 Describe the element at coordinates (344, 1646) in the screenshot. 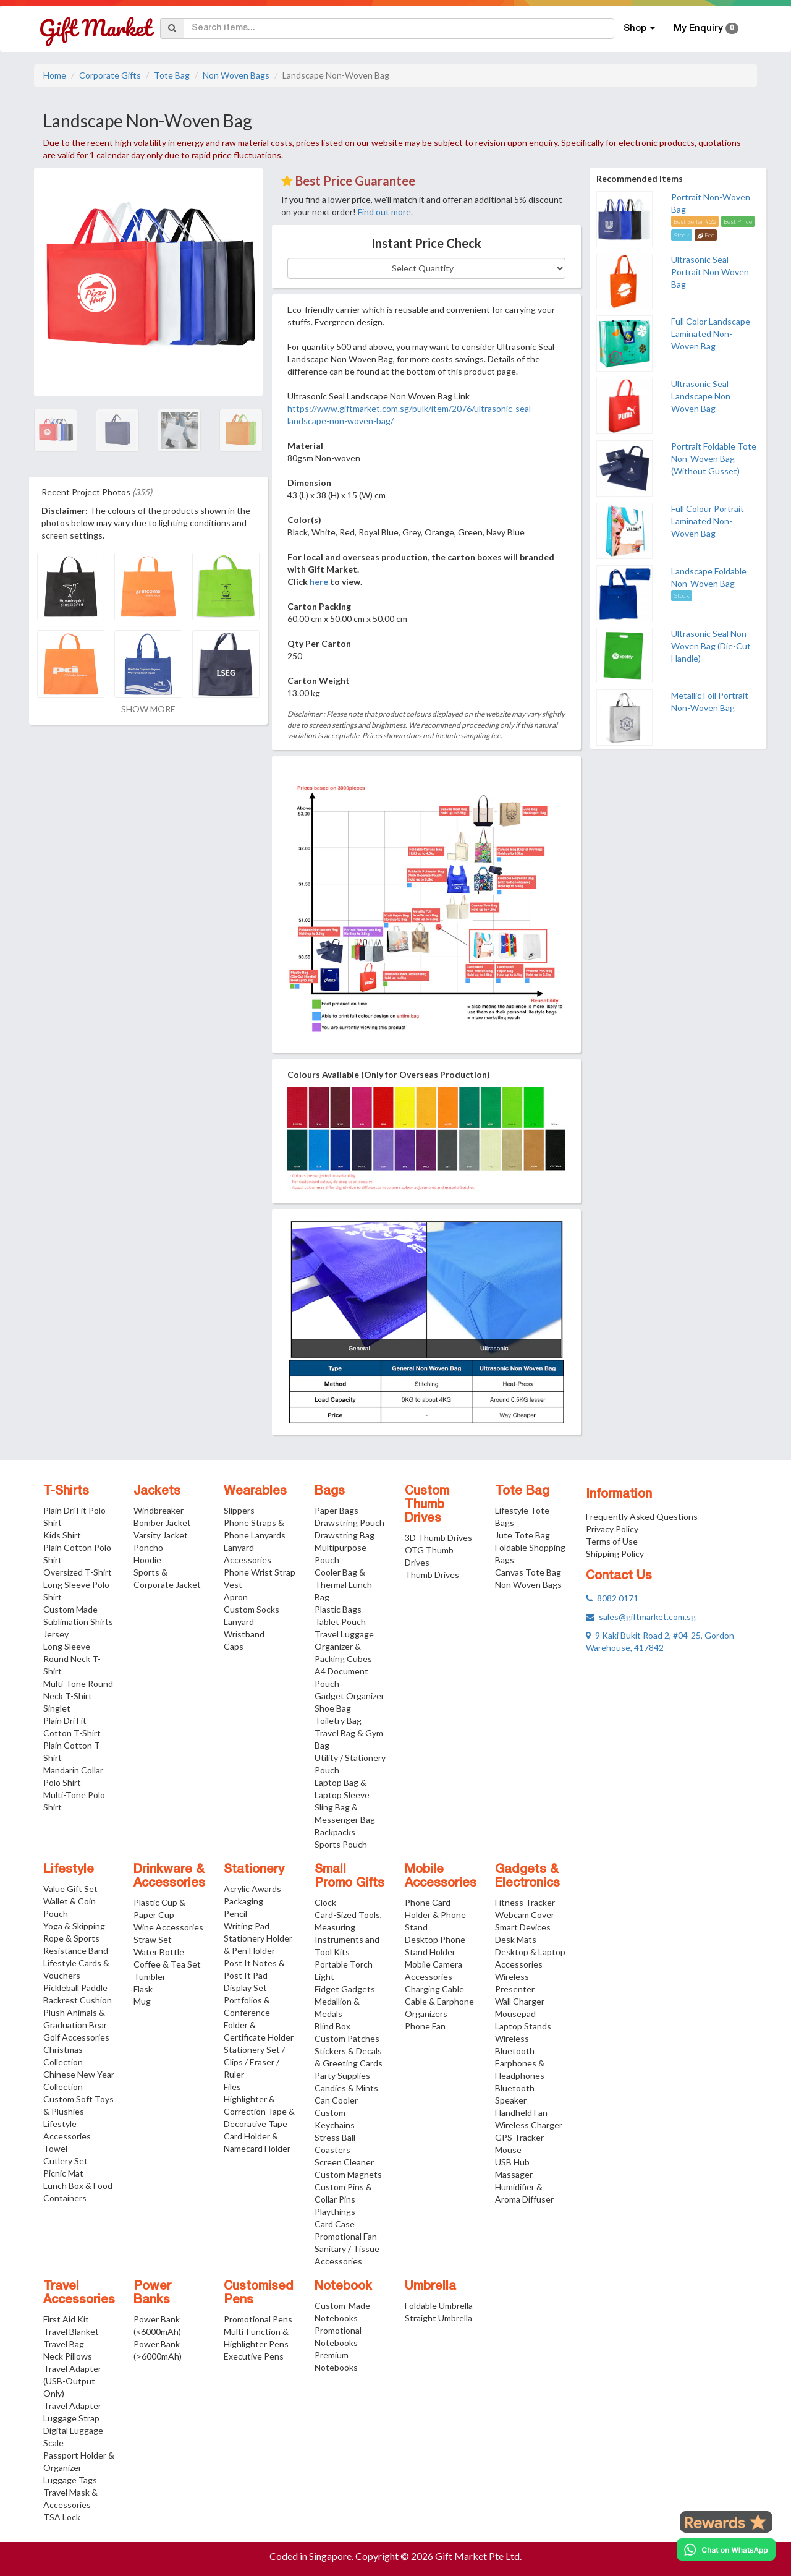

I see `Travel Luggage Organizer & Packing Cubes` at that location.